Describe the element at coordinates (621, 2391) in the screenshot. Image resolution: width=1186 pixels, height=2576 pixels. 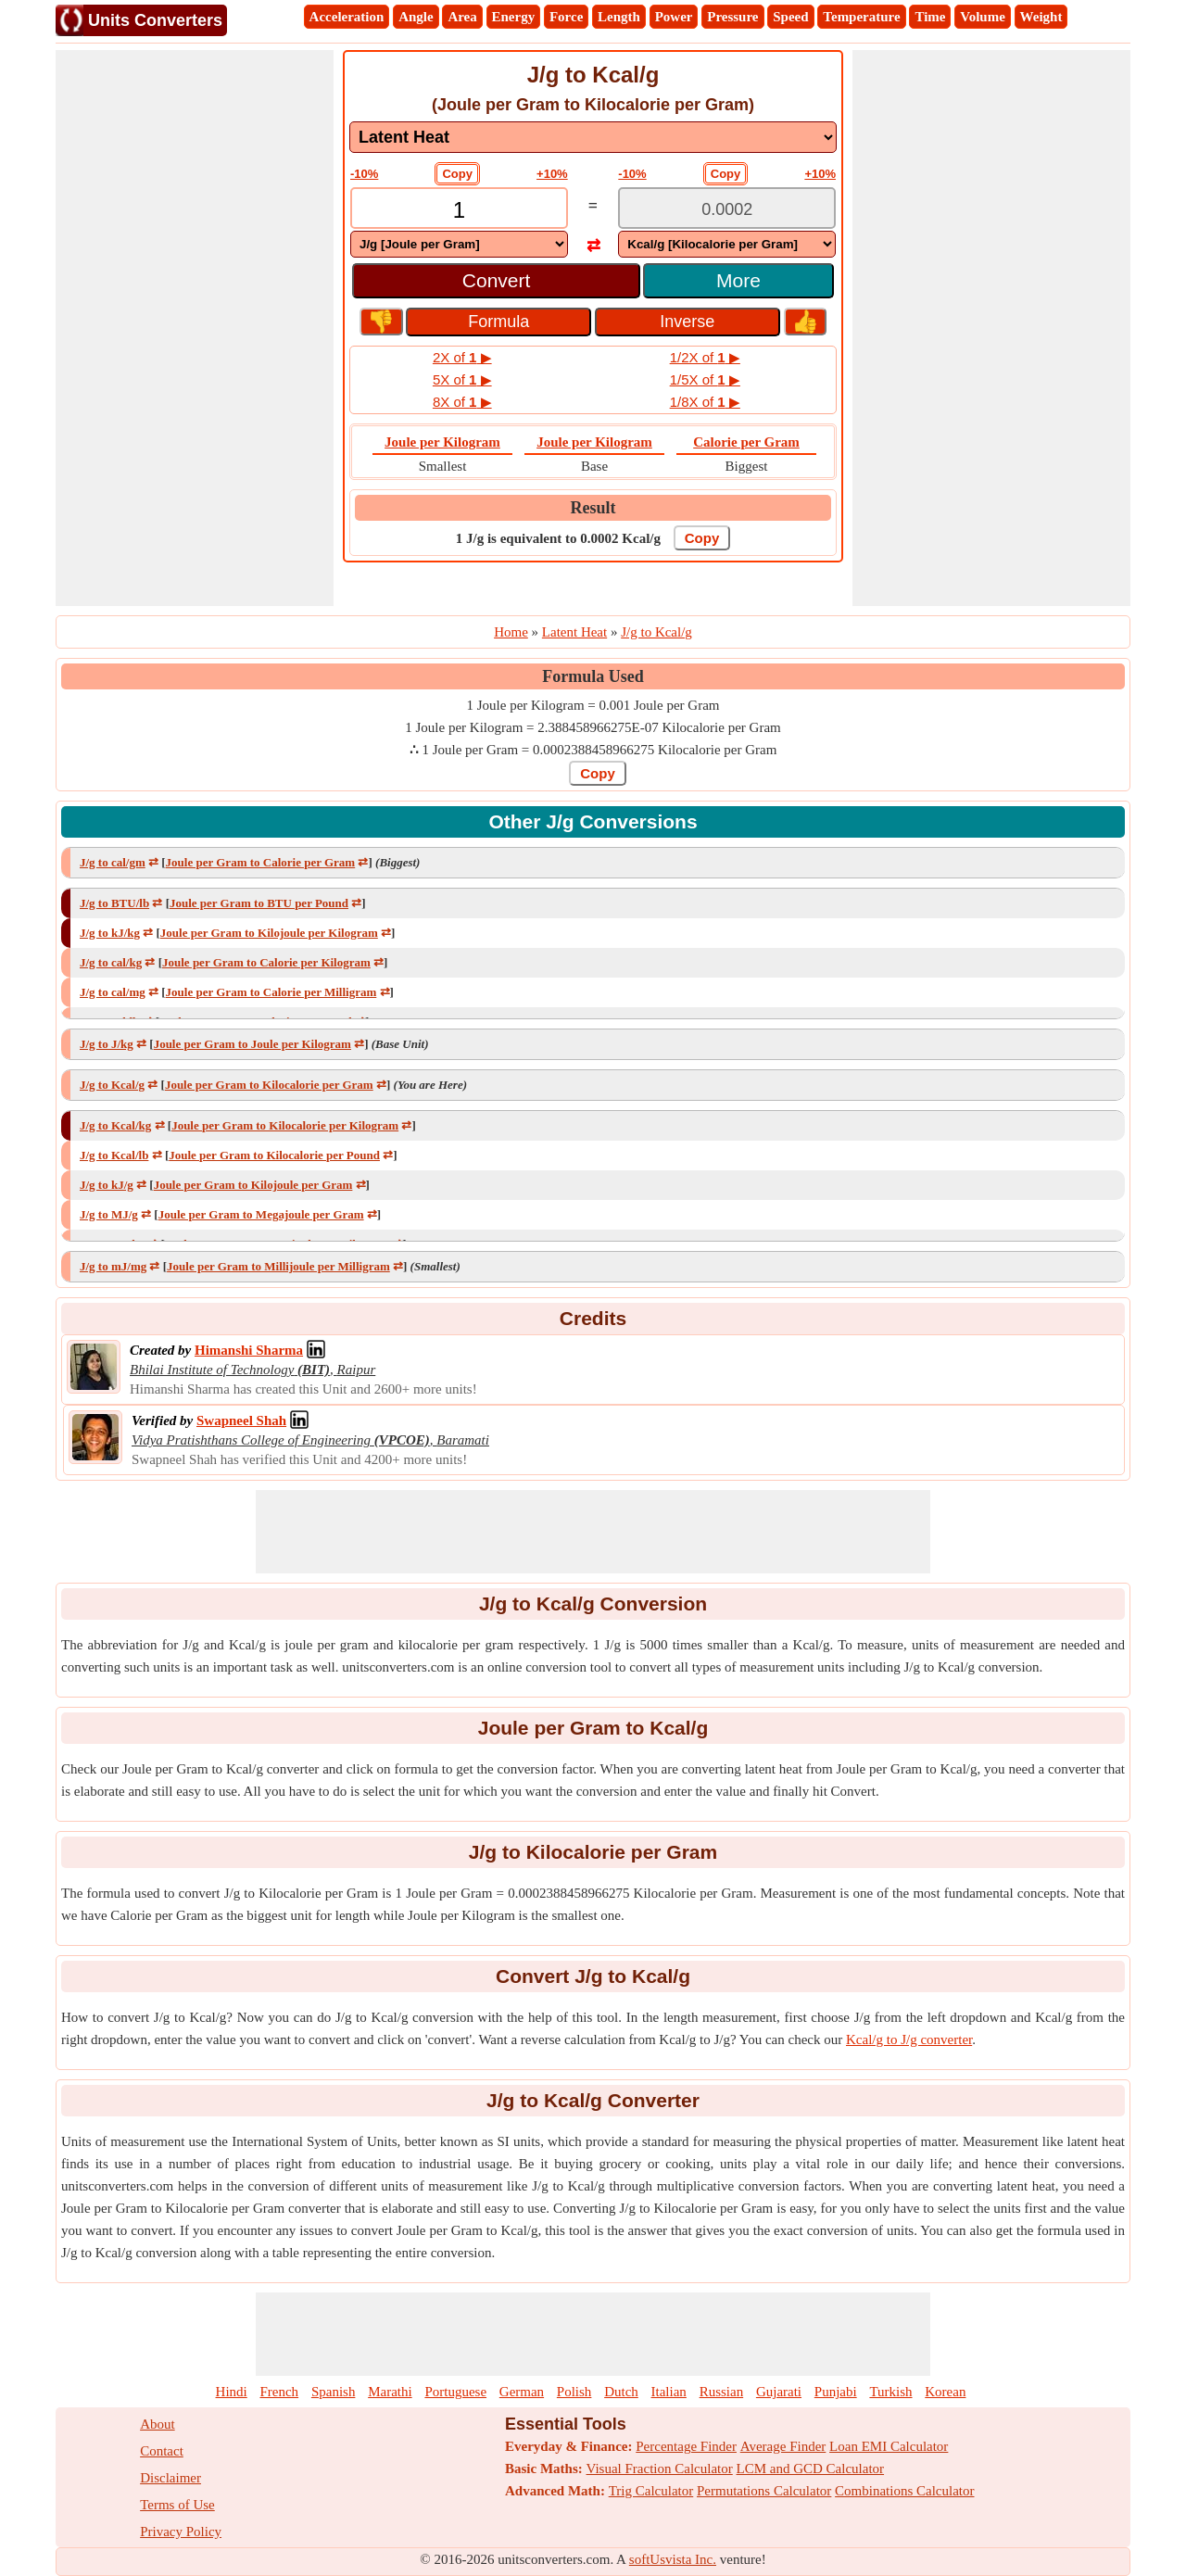
I see `Dutch` at that location.